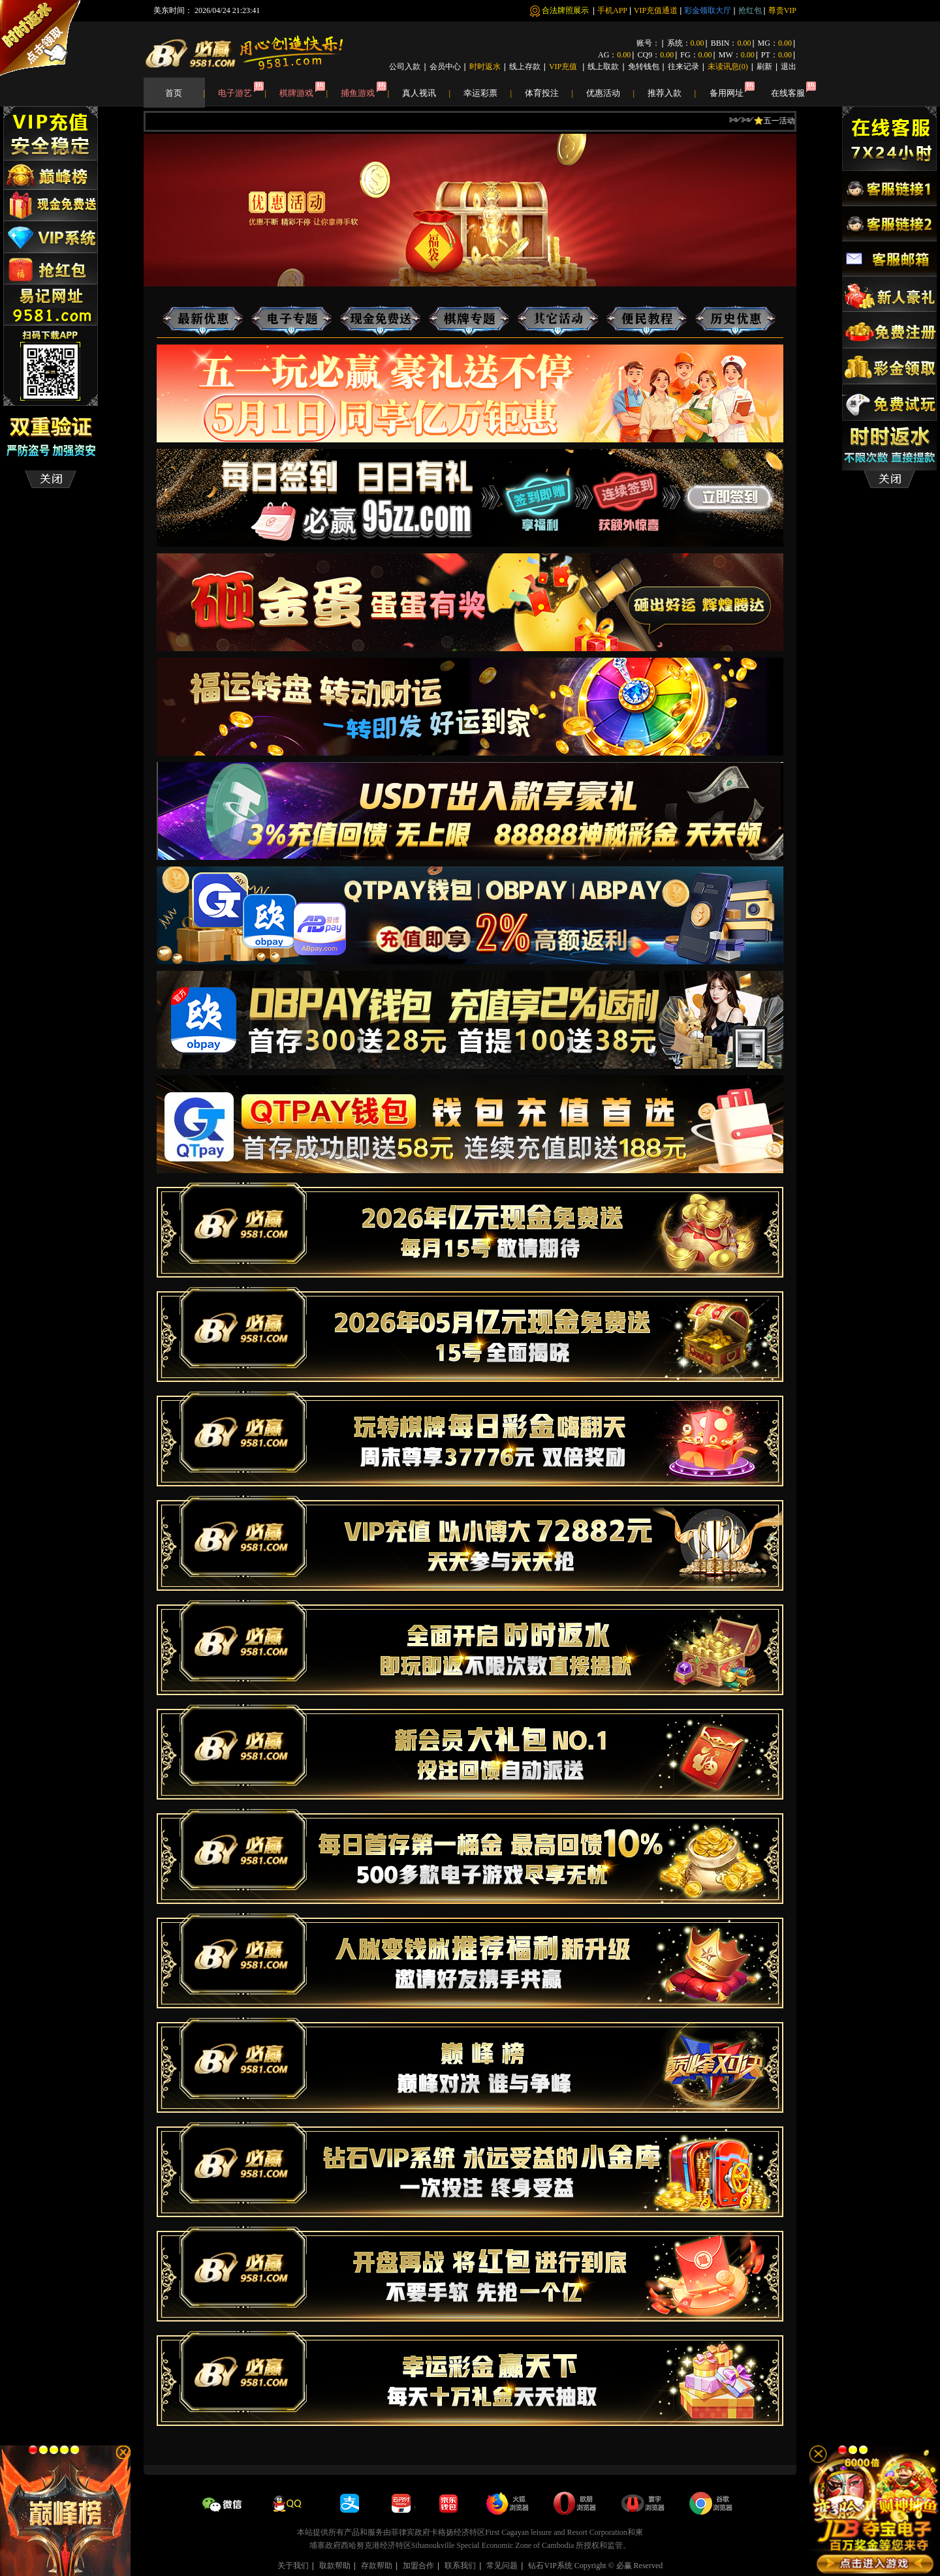 This screenshot has height=2576, width=940. What do you see at coordinates (764, 66) in the screenshot?
I see `刷新` at bounding box center [764, 66].